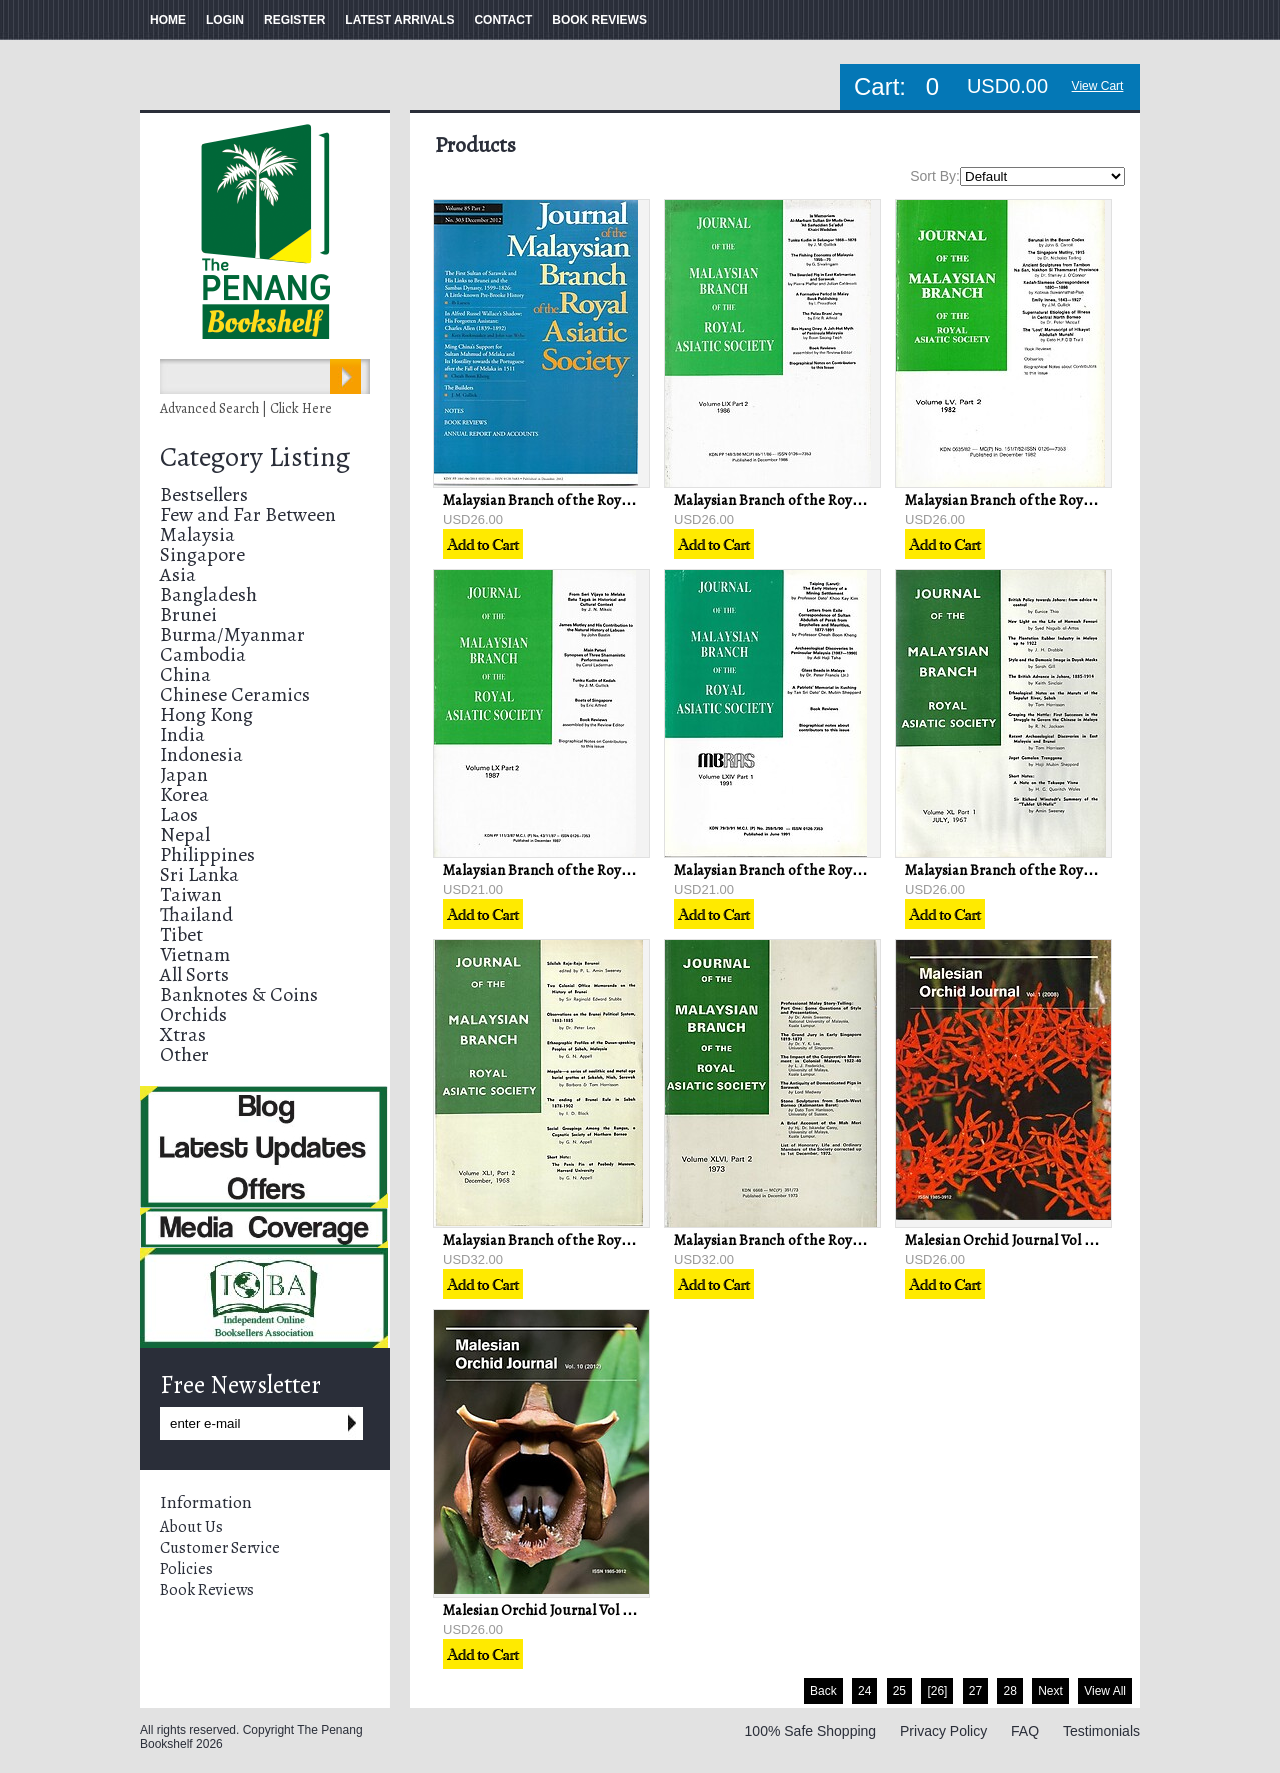  What do you see at coordinates (185, 834) in the screenshot?
I see `Nepal` at bounding box center [185, 834].